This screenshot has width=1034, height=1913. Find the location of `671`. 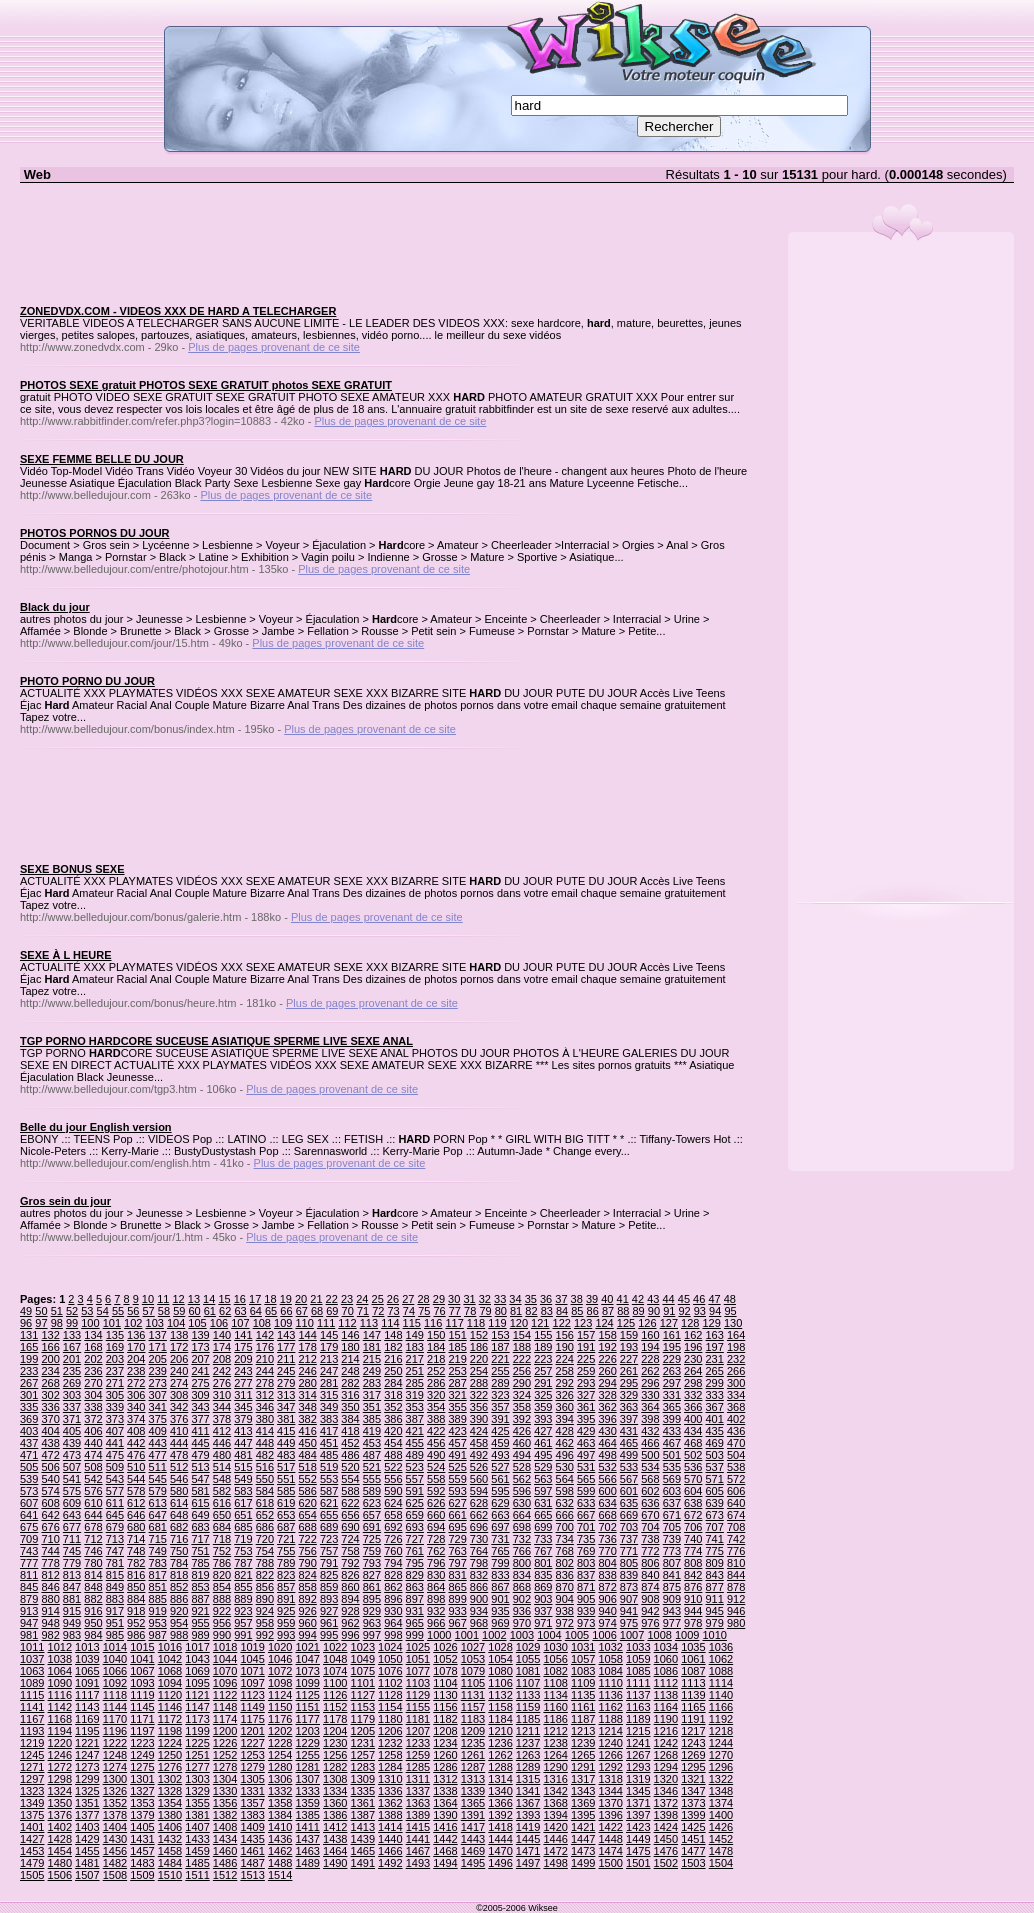

671 is located at coordinates (672, 1515).